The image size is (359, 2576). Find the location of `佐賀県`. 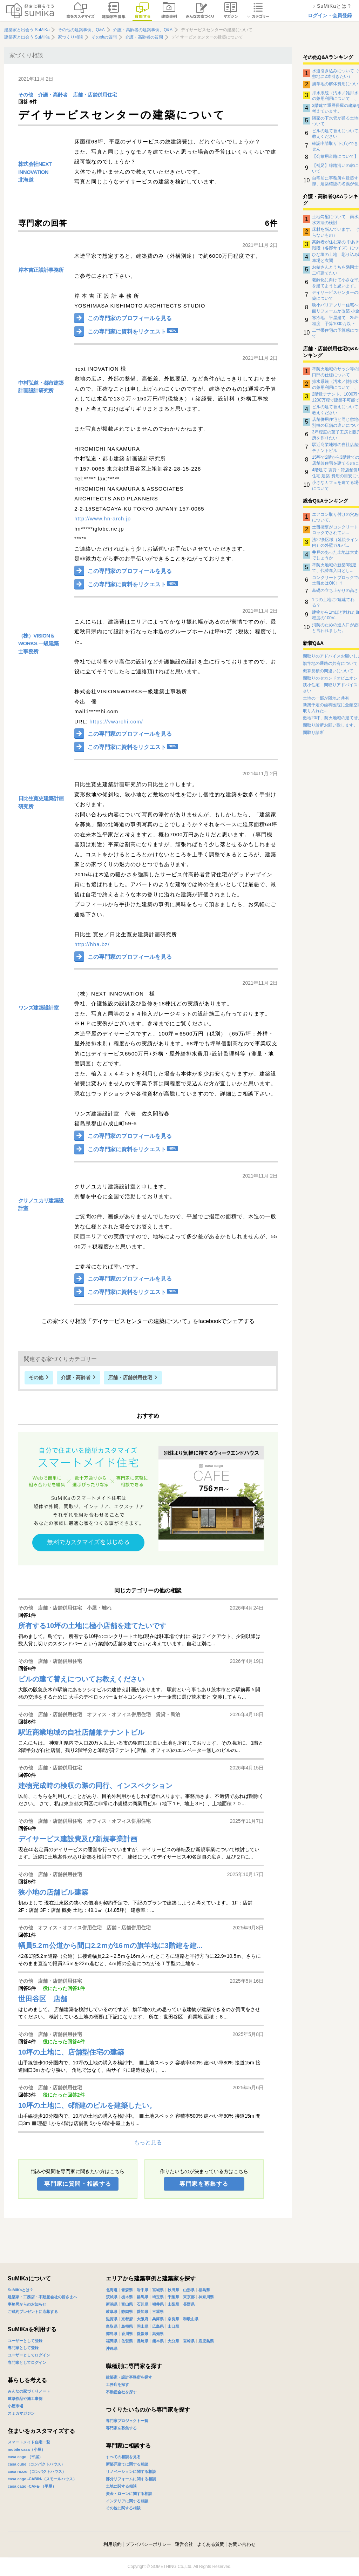

佐賀県 is located at coordinates (127, 2341).